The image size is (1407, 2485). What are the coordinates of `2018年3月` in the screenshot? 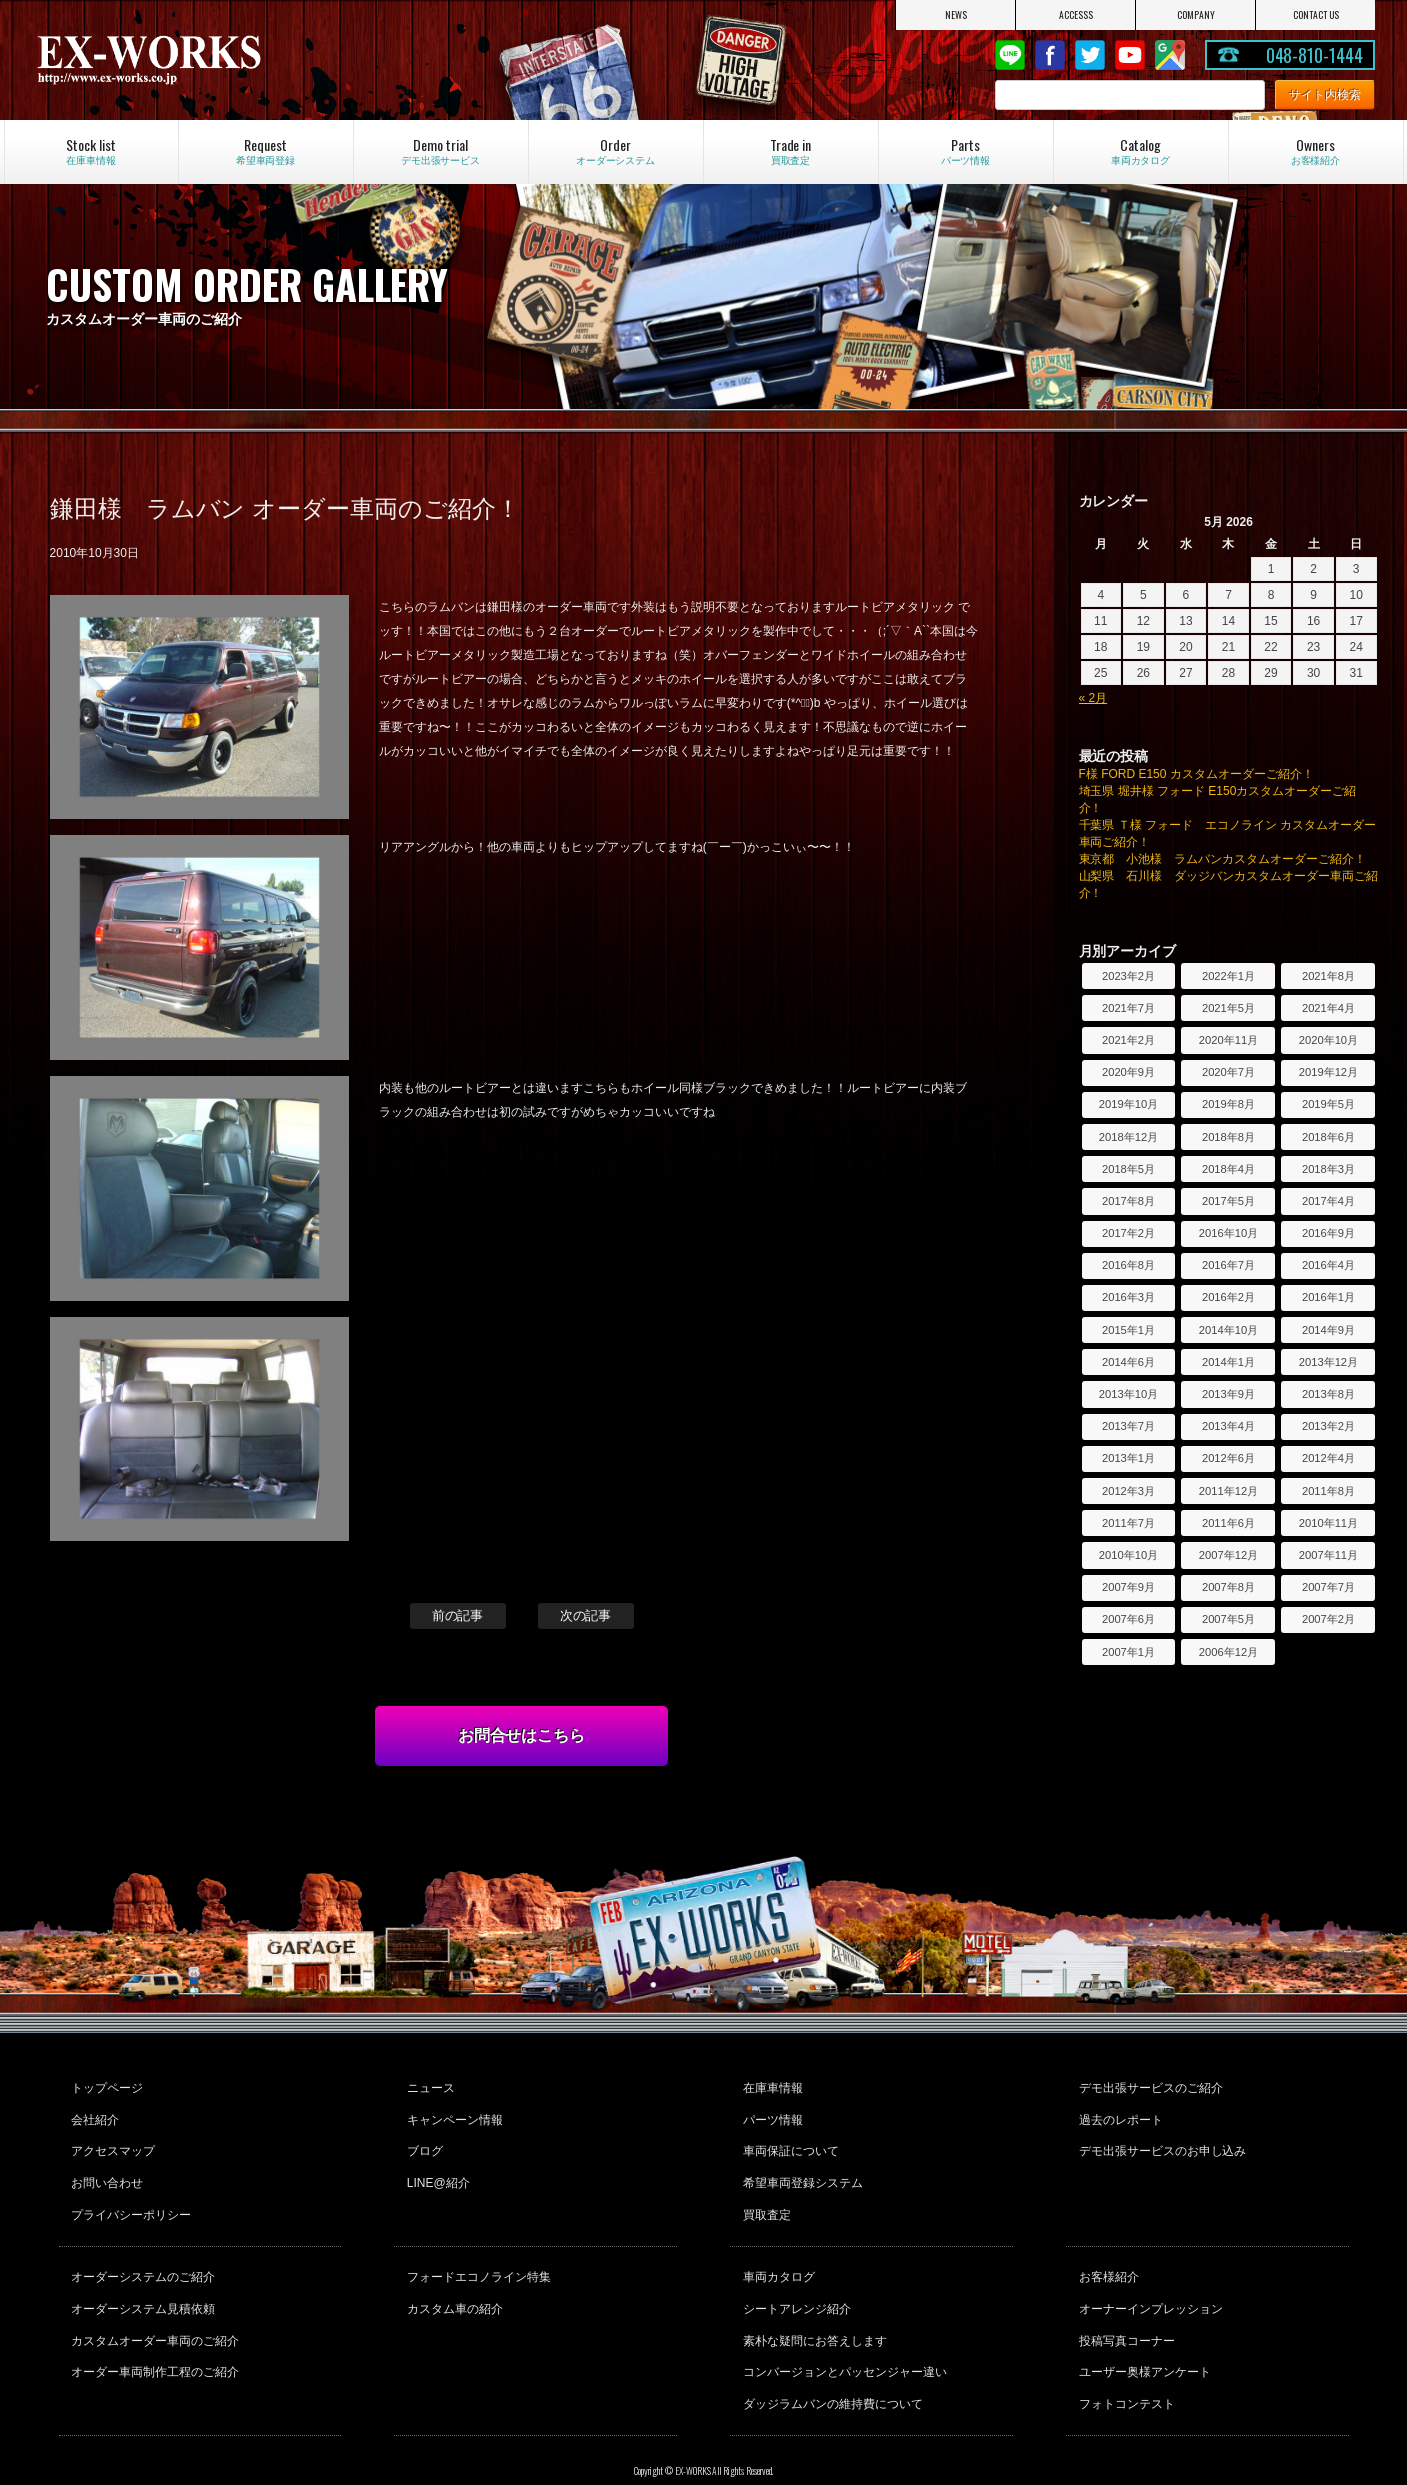 It's located at (1328, 1169).